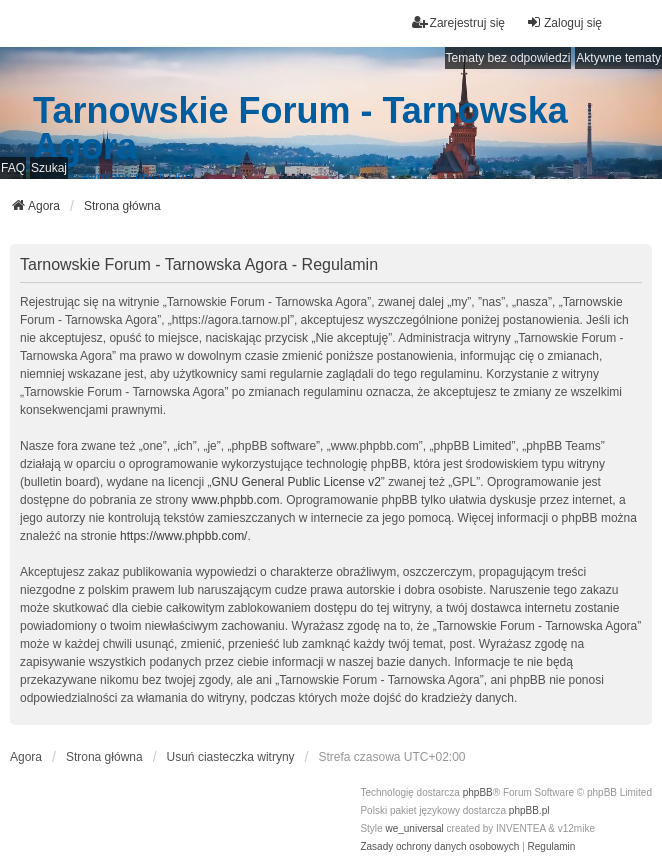 The height and width of the screenshot is (866, 662). What do you see at coordinates (478, 792) in the screenshot?
I see `phpBB` at bounding box center [478, 792].